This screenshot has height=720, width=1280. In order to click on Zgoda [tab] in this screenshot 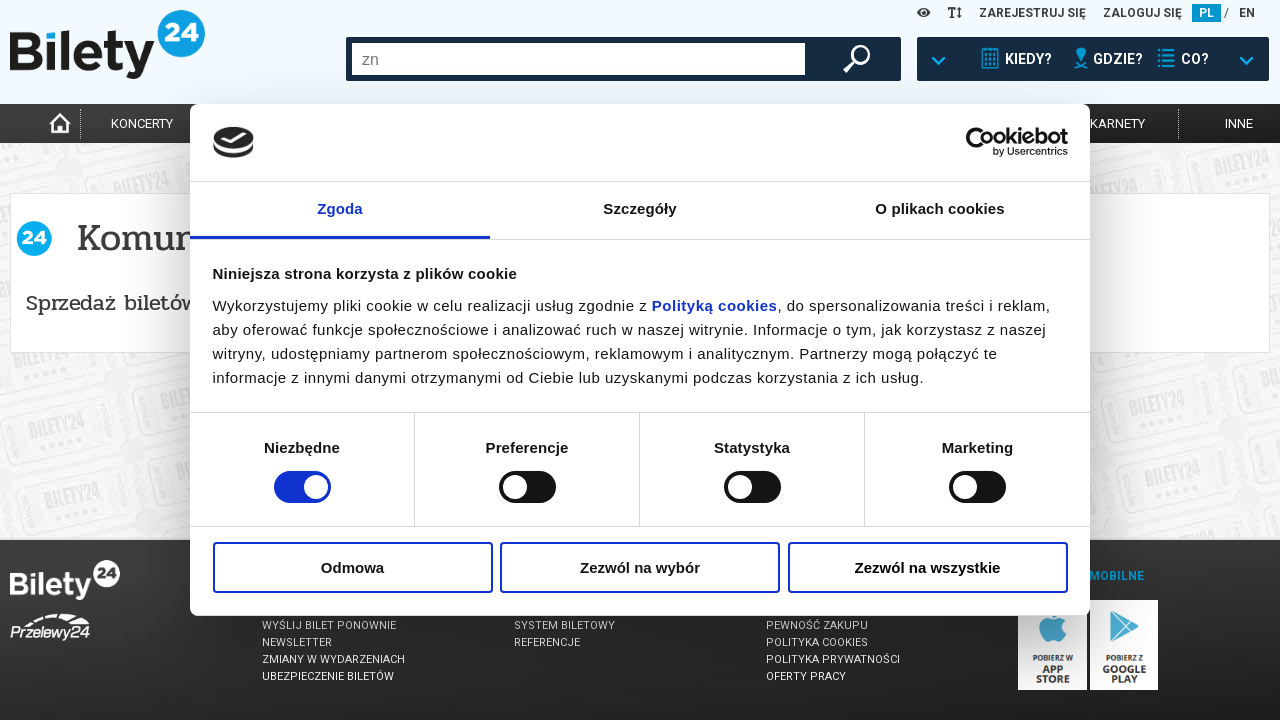, I will do `click(340, 208)`.